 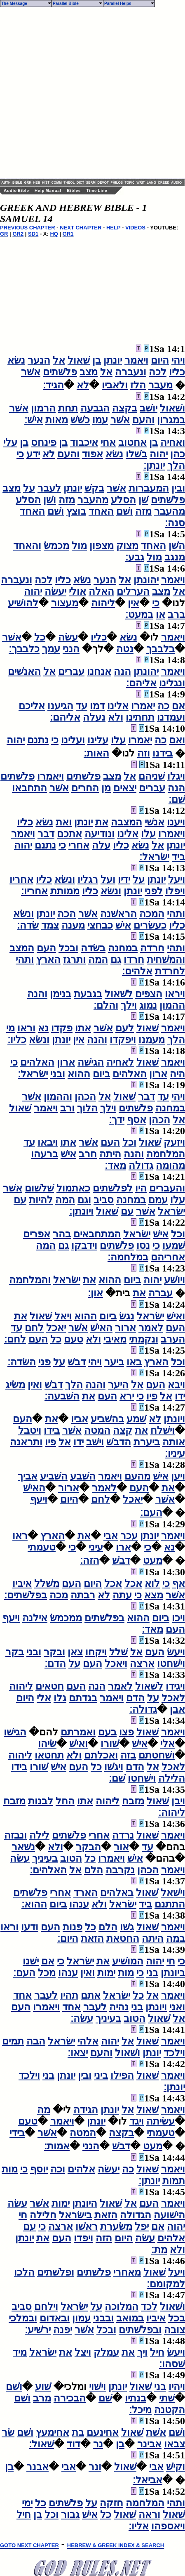 I want to click on הלכו, so click(x=24, y=2272).